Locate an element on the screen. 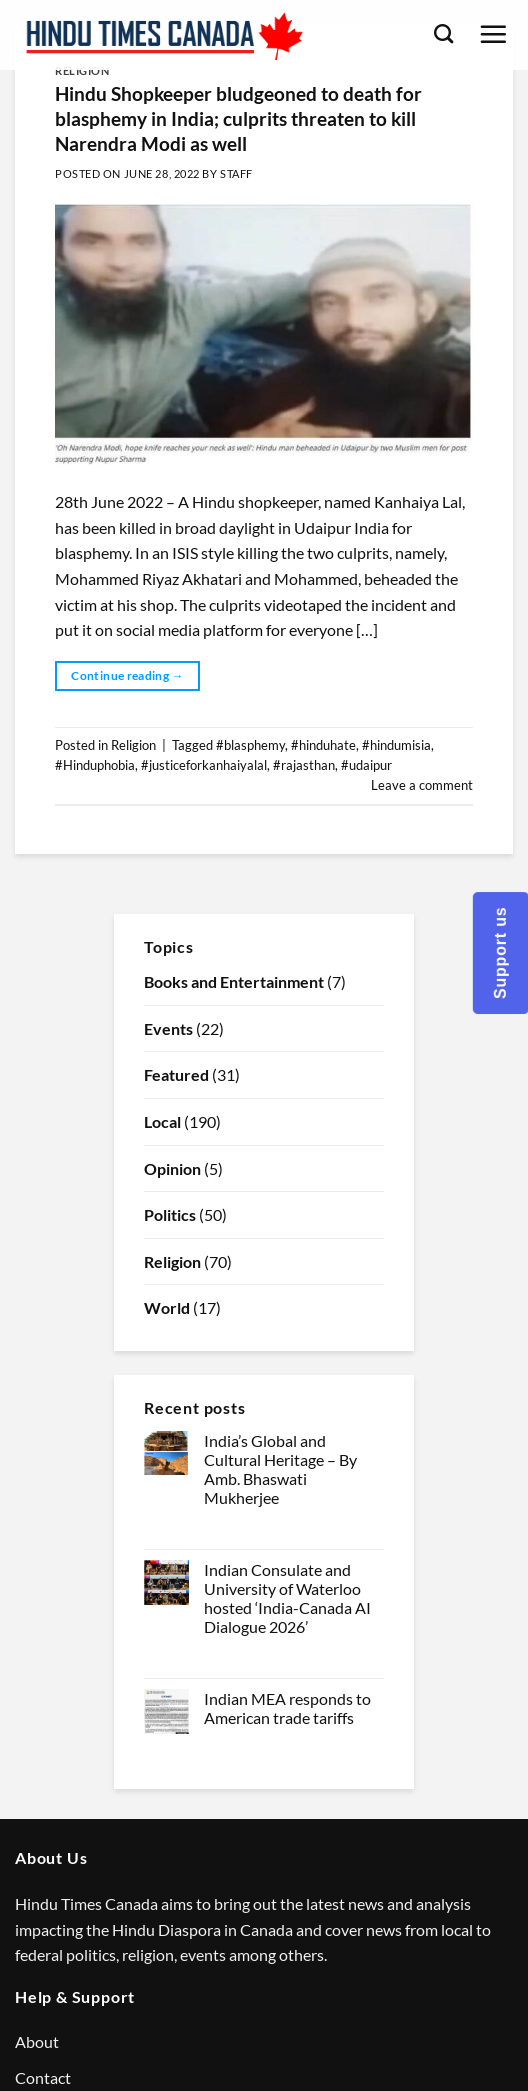 The width and height of the screenshot is (528, 2091). Local is located at coordinates (162, 1121).